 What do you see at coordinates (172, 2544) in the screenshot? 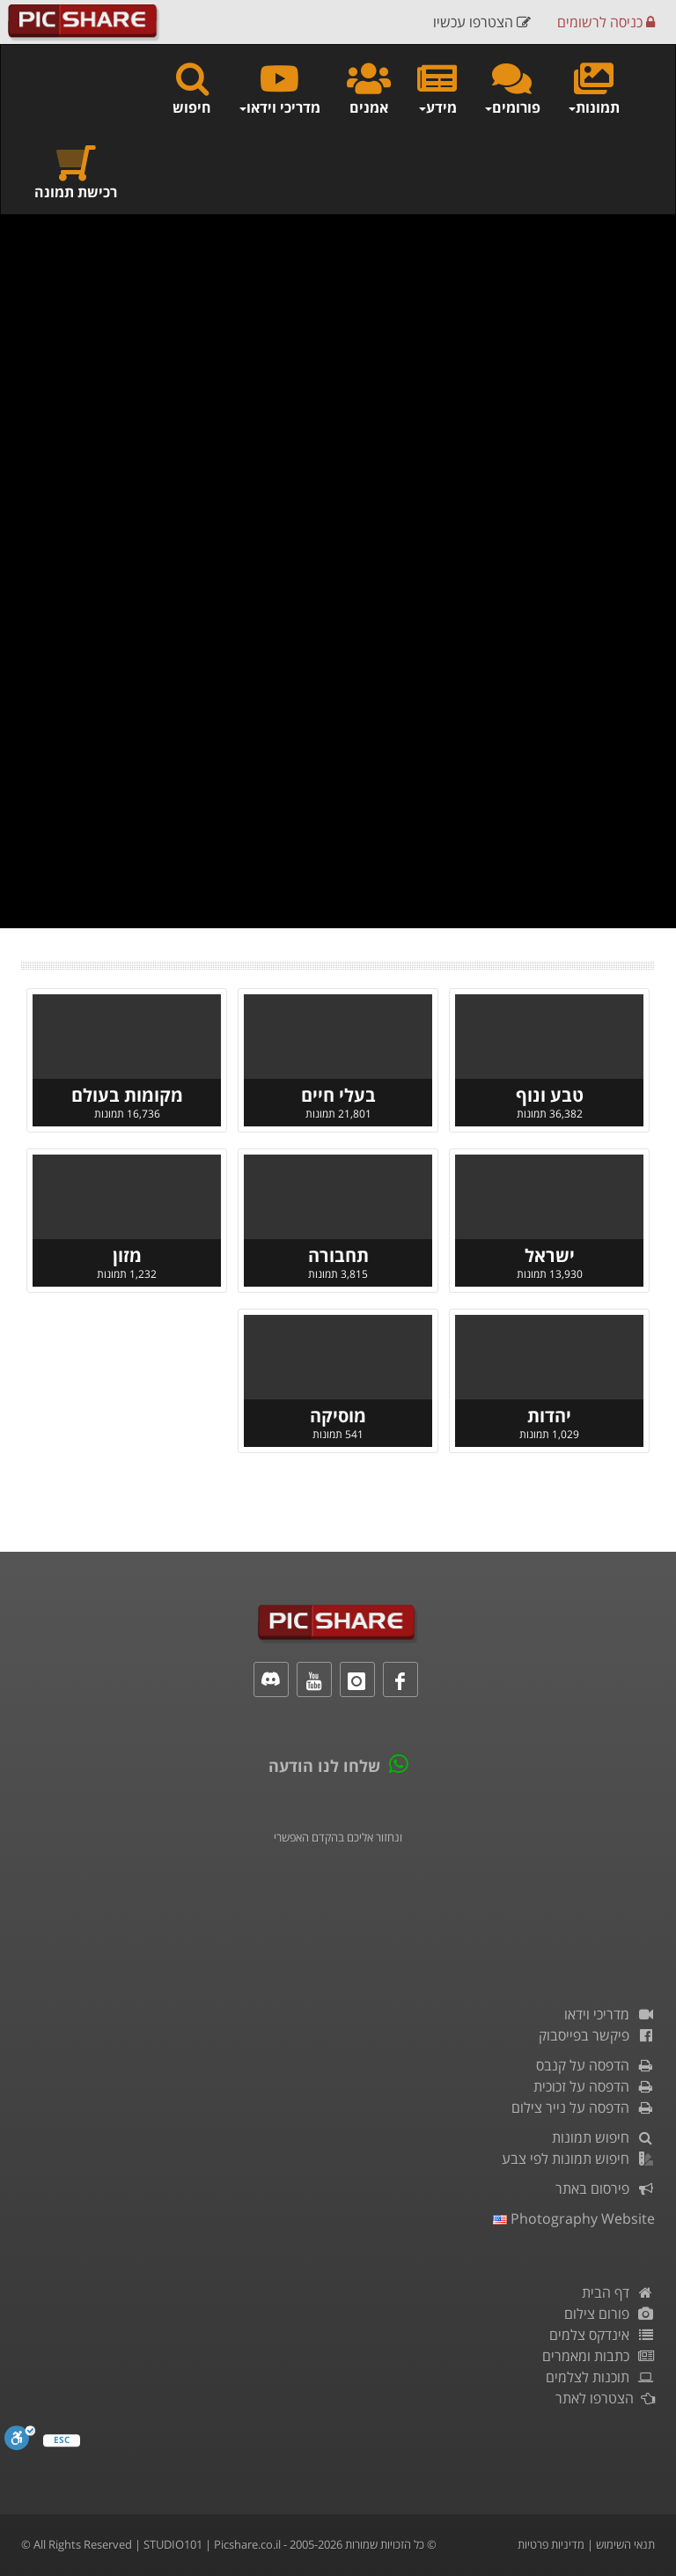
I see `STUDIO101` at bounding box center [172, 2544].